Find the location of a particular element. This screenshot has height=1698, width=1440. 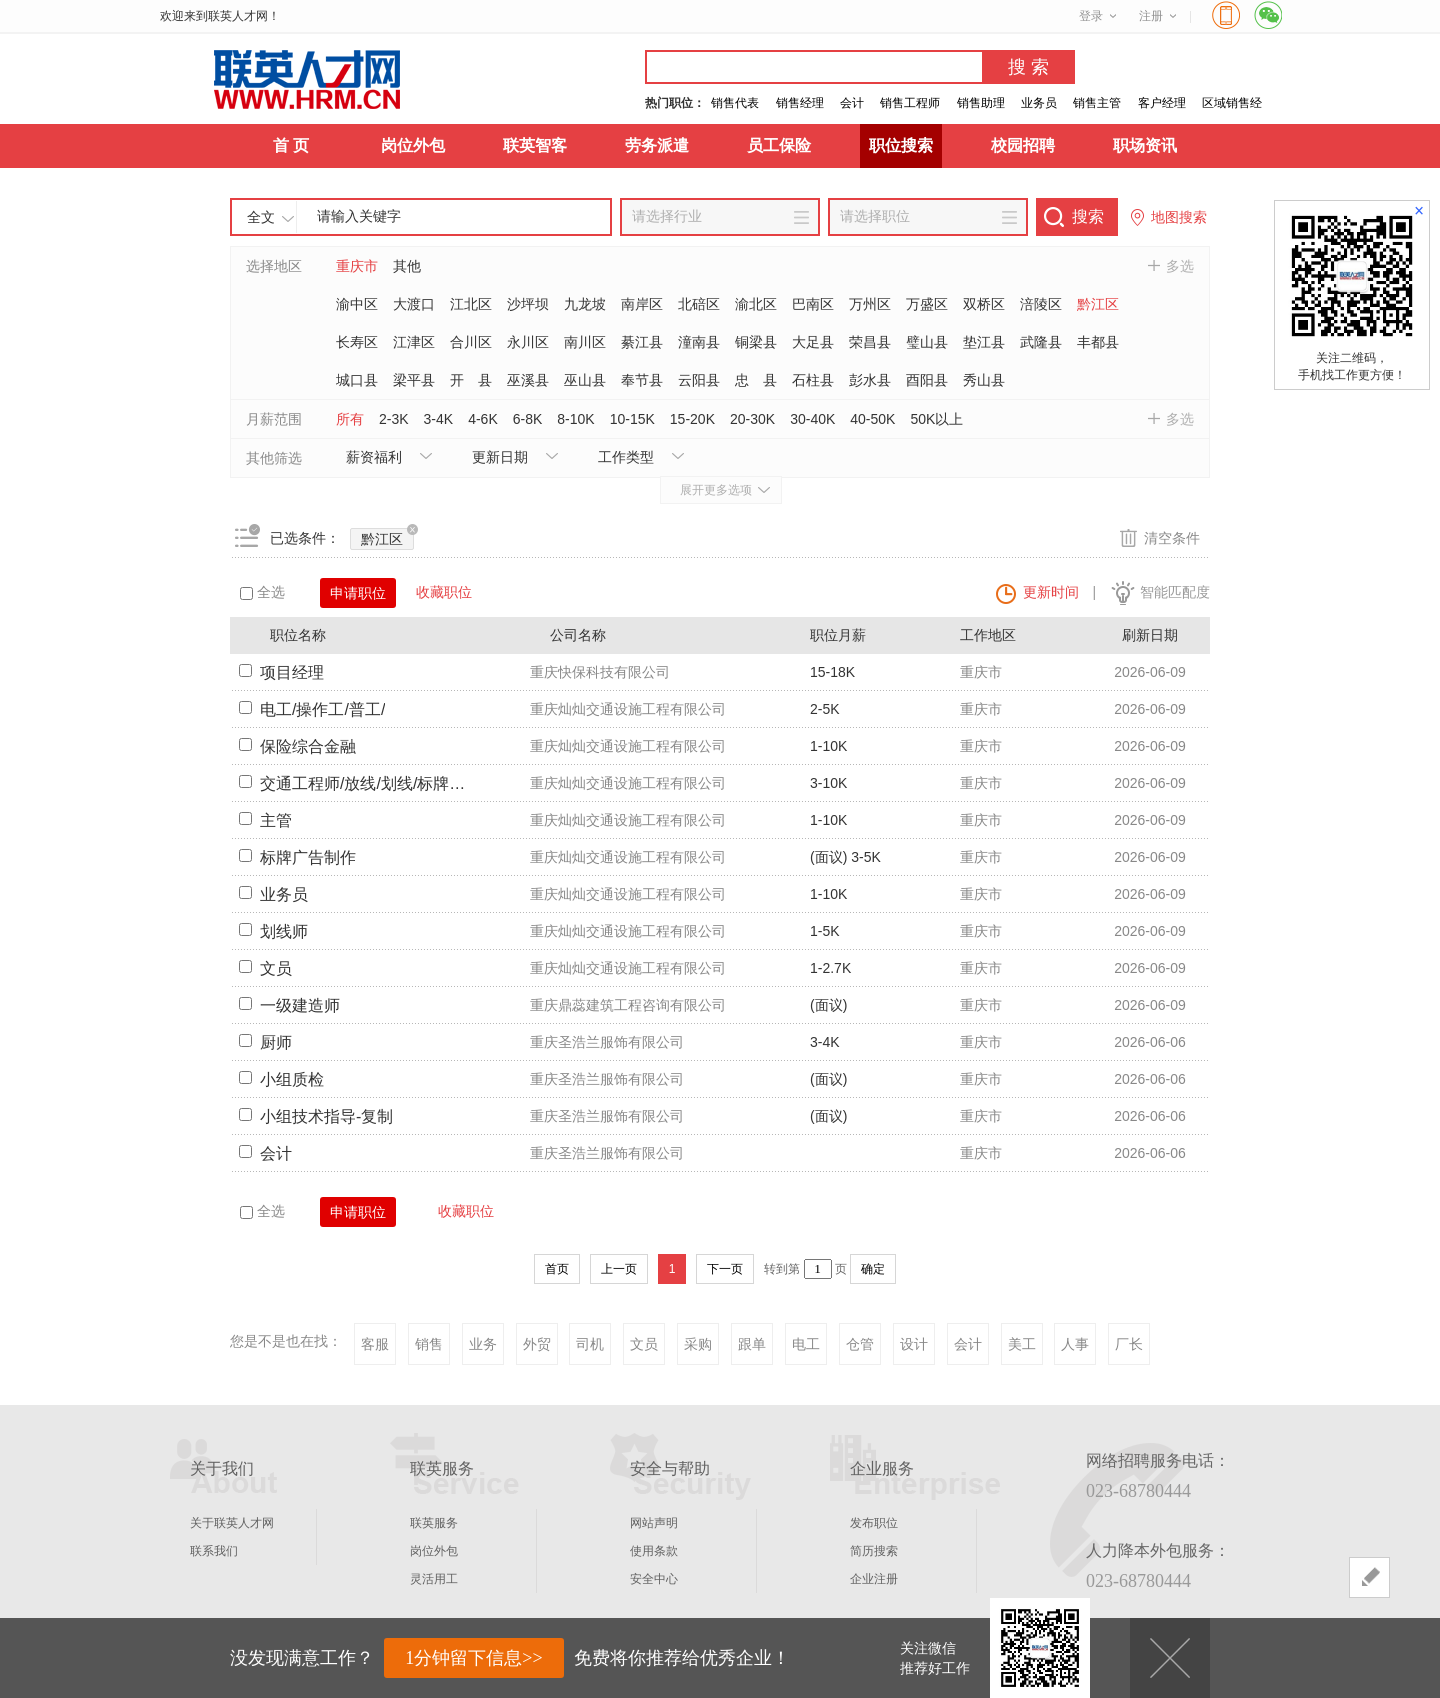

酉阳县 is located at coordinates (927, 380).